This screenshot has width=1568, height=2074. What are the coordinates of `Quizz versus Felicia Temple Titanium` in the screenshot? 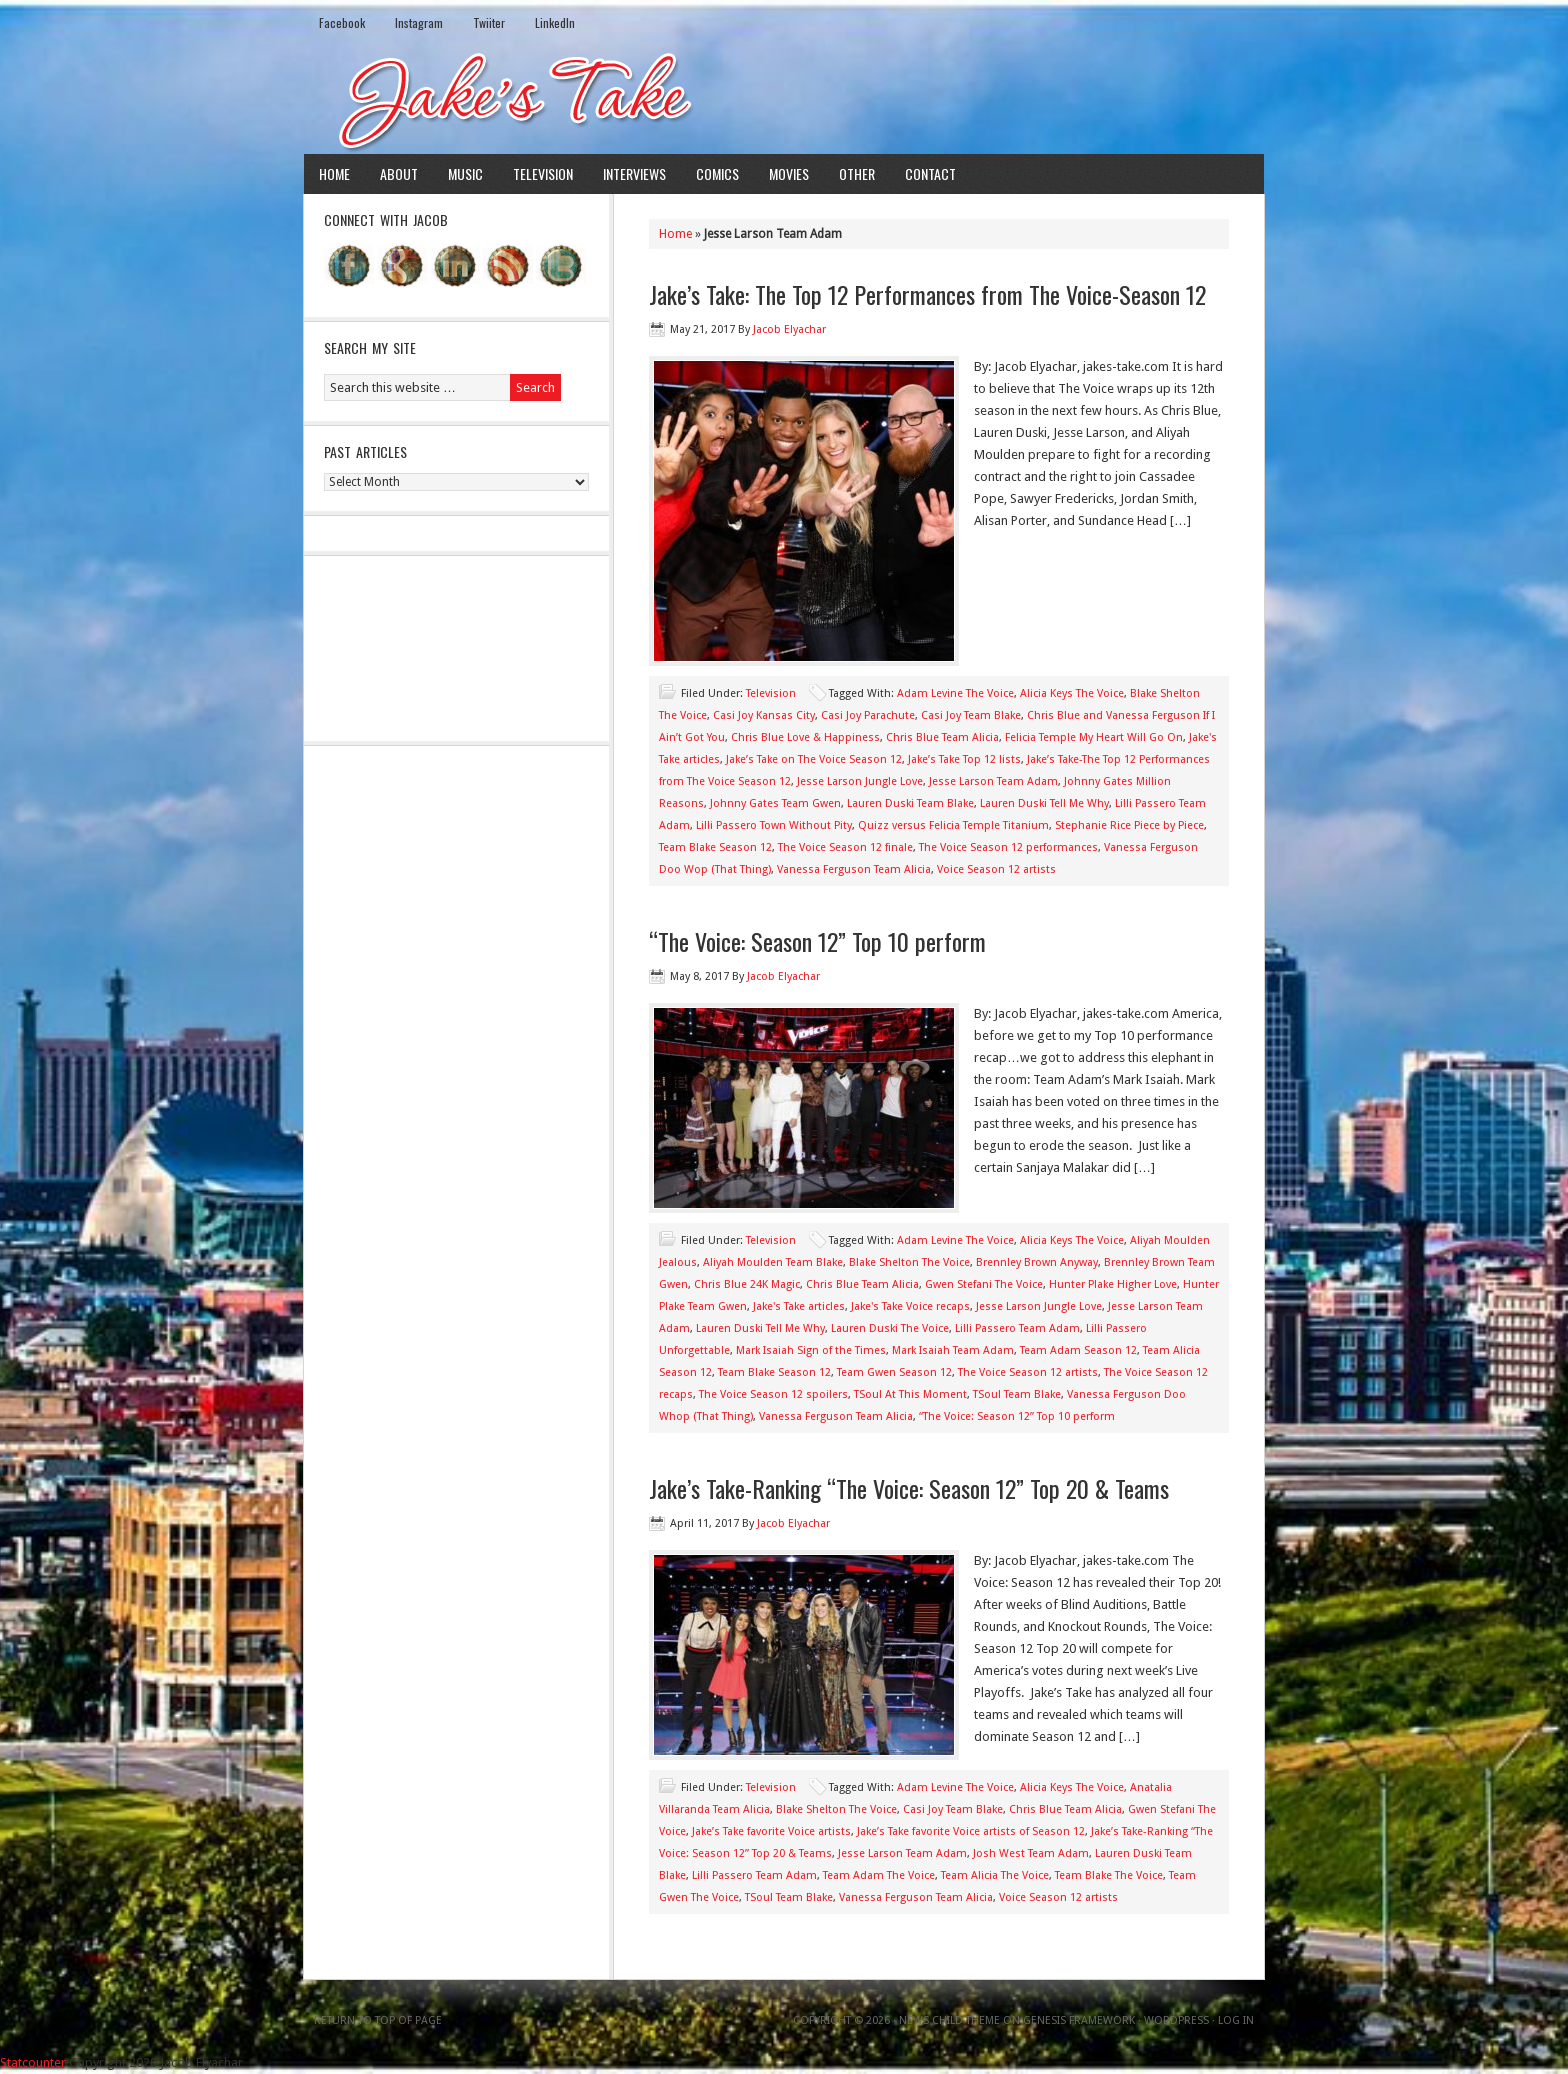 It's located at (953, 825).